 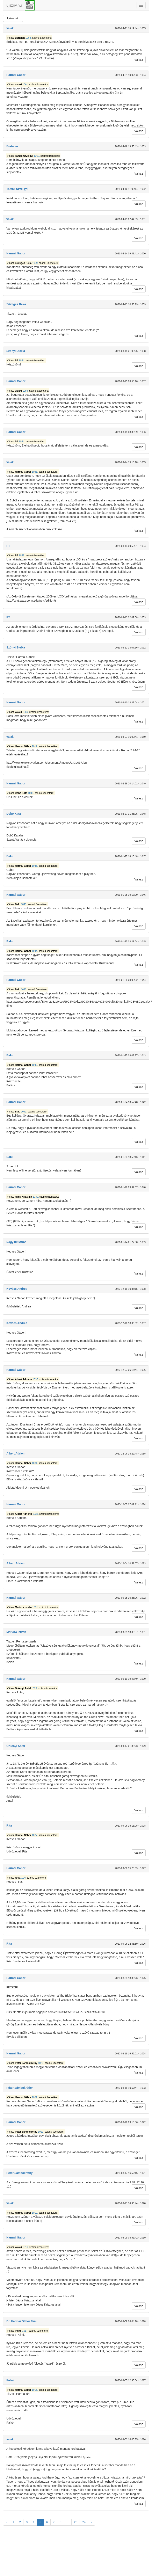 What do you see at coordinates (35, 471) in the screenshot?
I see `1051.` at bounding box center [35, 471].